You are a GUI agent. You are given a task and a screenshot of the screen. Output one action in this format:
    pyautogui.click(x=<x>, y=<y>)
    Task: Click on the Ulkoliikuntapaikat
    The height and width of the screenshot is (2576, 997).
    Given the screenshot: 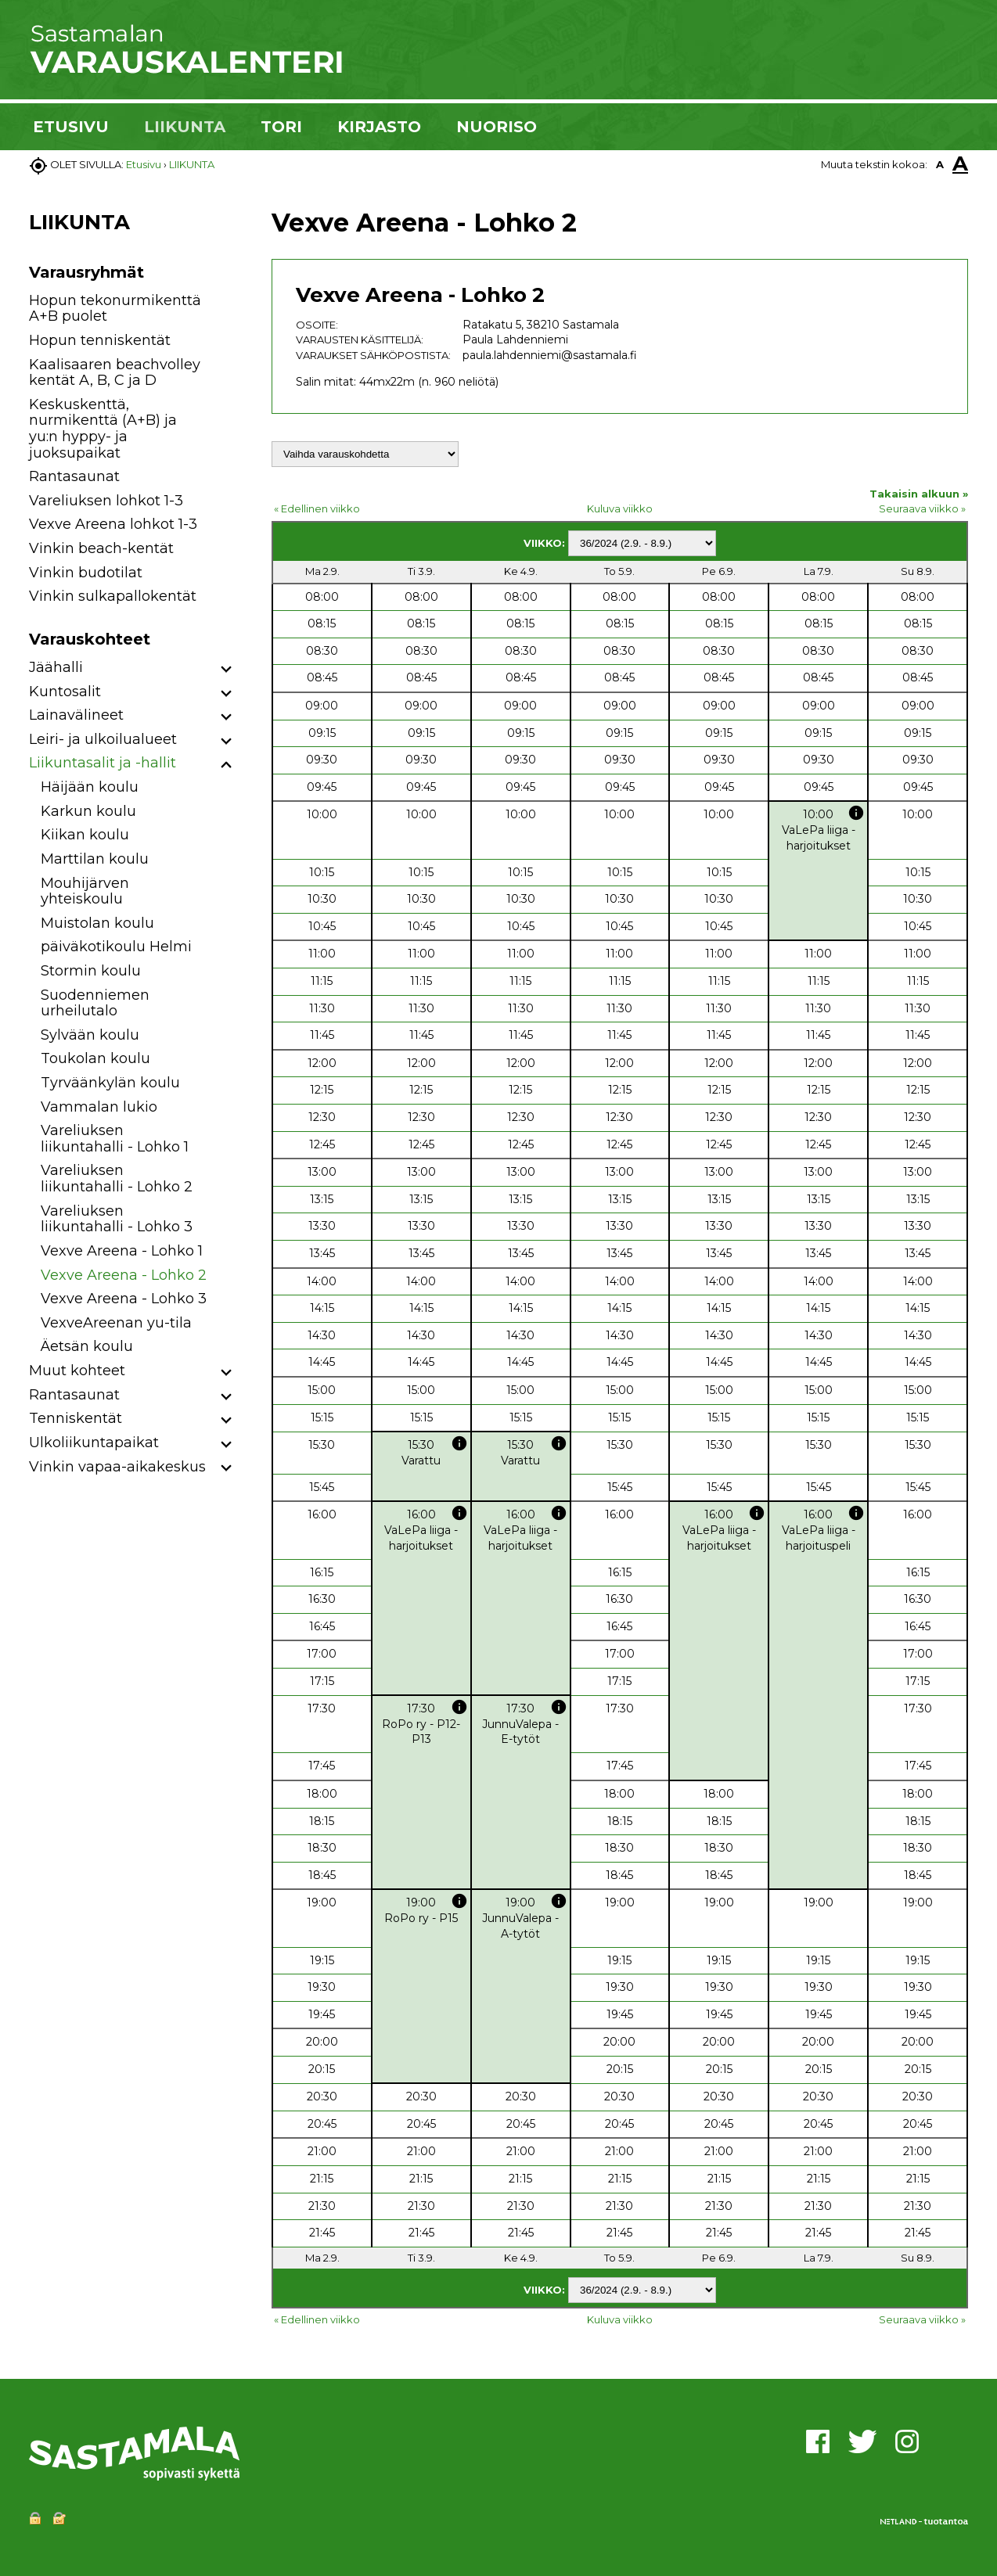 What is the action you would take?
    pyautogui.click(x=94, y=1442)
    